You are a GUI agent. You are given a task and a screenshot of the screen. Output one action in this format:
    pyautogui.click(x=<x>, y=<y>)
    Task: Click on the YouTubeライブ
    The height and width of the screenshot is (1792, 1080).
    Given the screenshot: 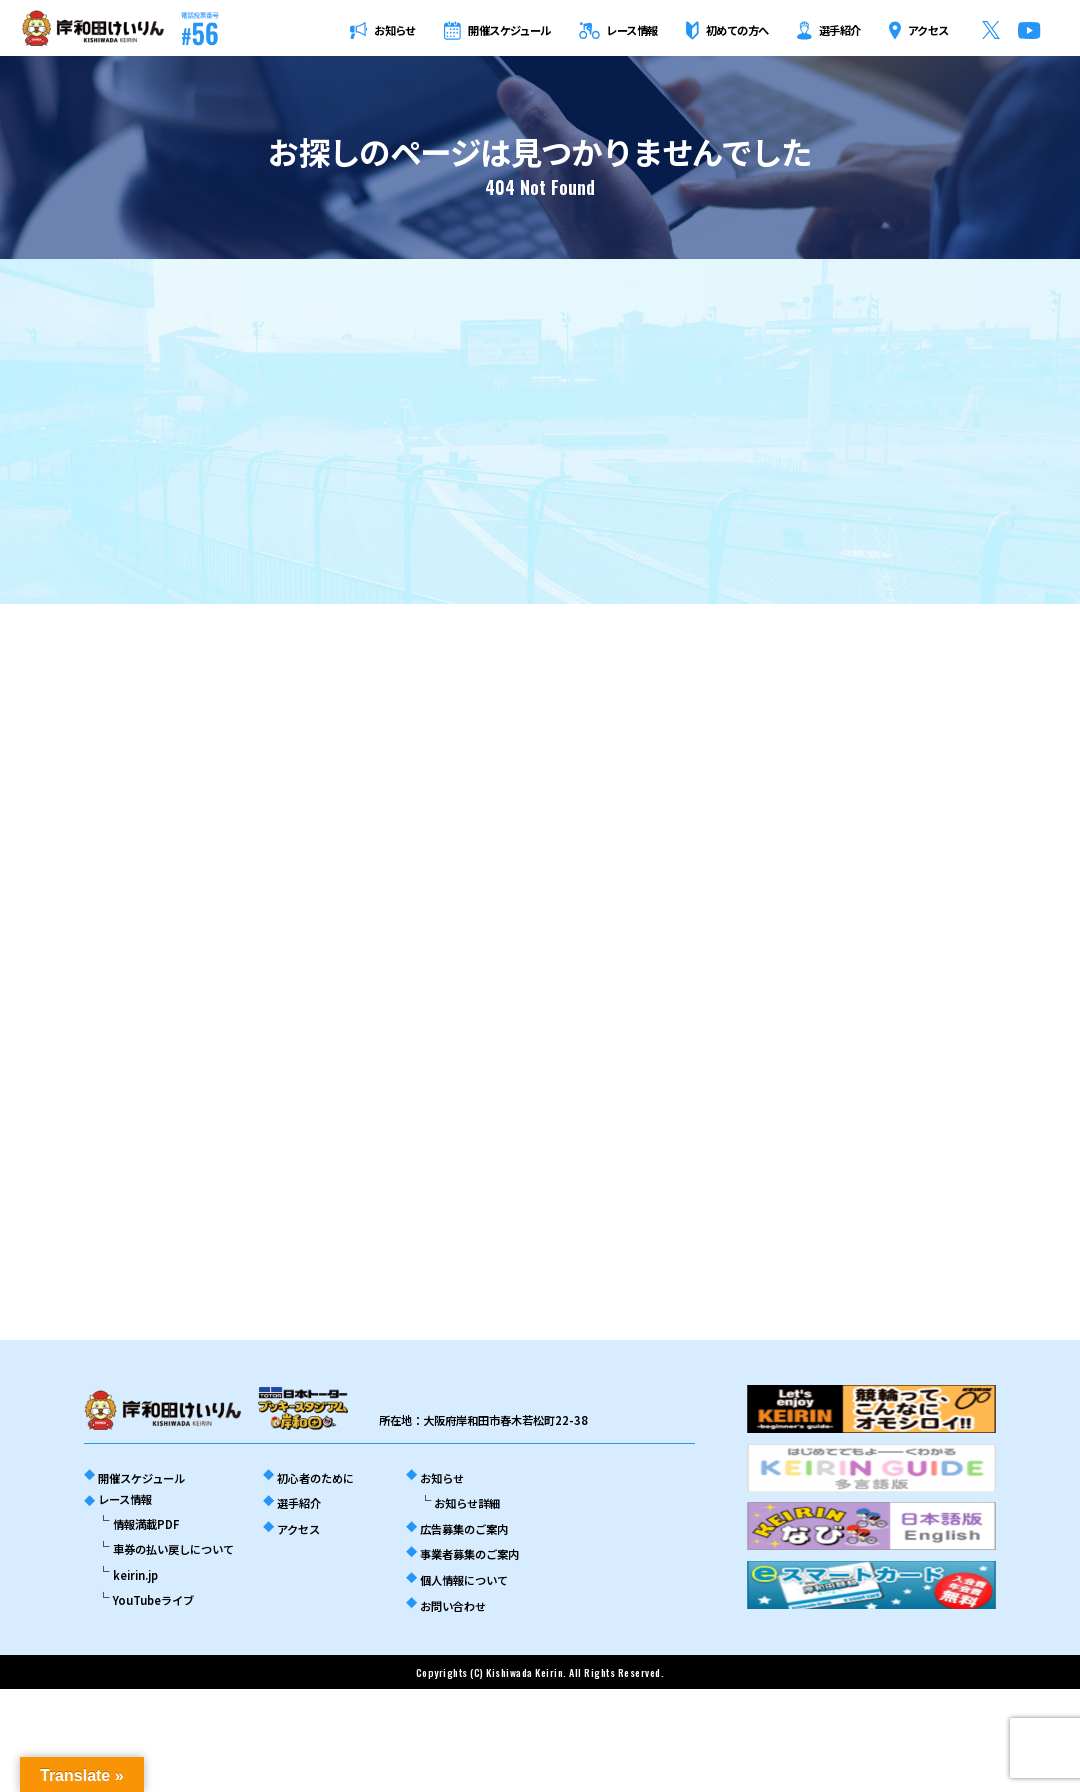 What is the action you would take?
    pyautogui.click(x=153, y=1600)
    